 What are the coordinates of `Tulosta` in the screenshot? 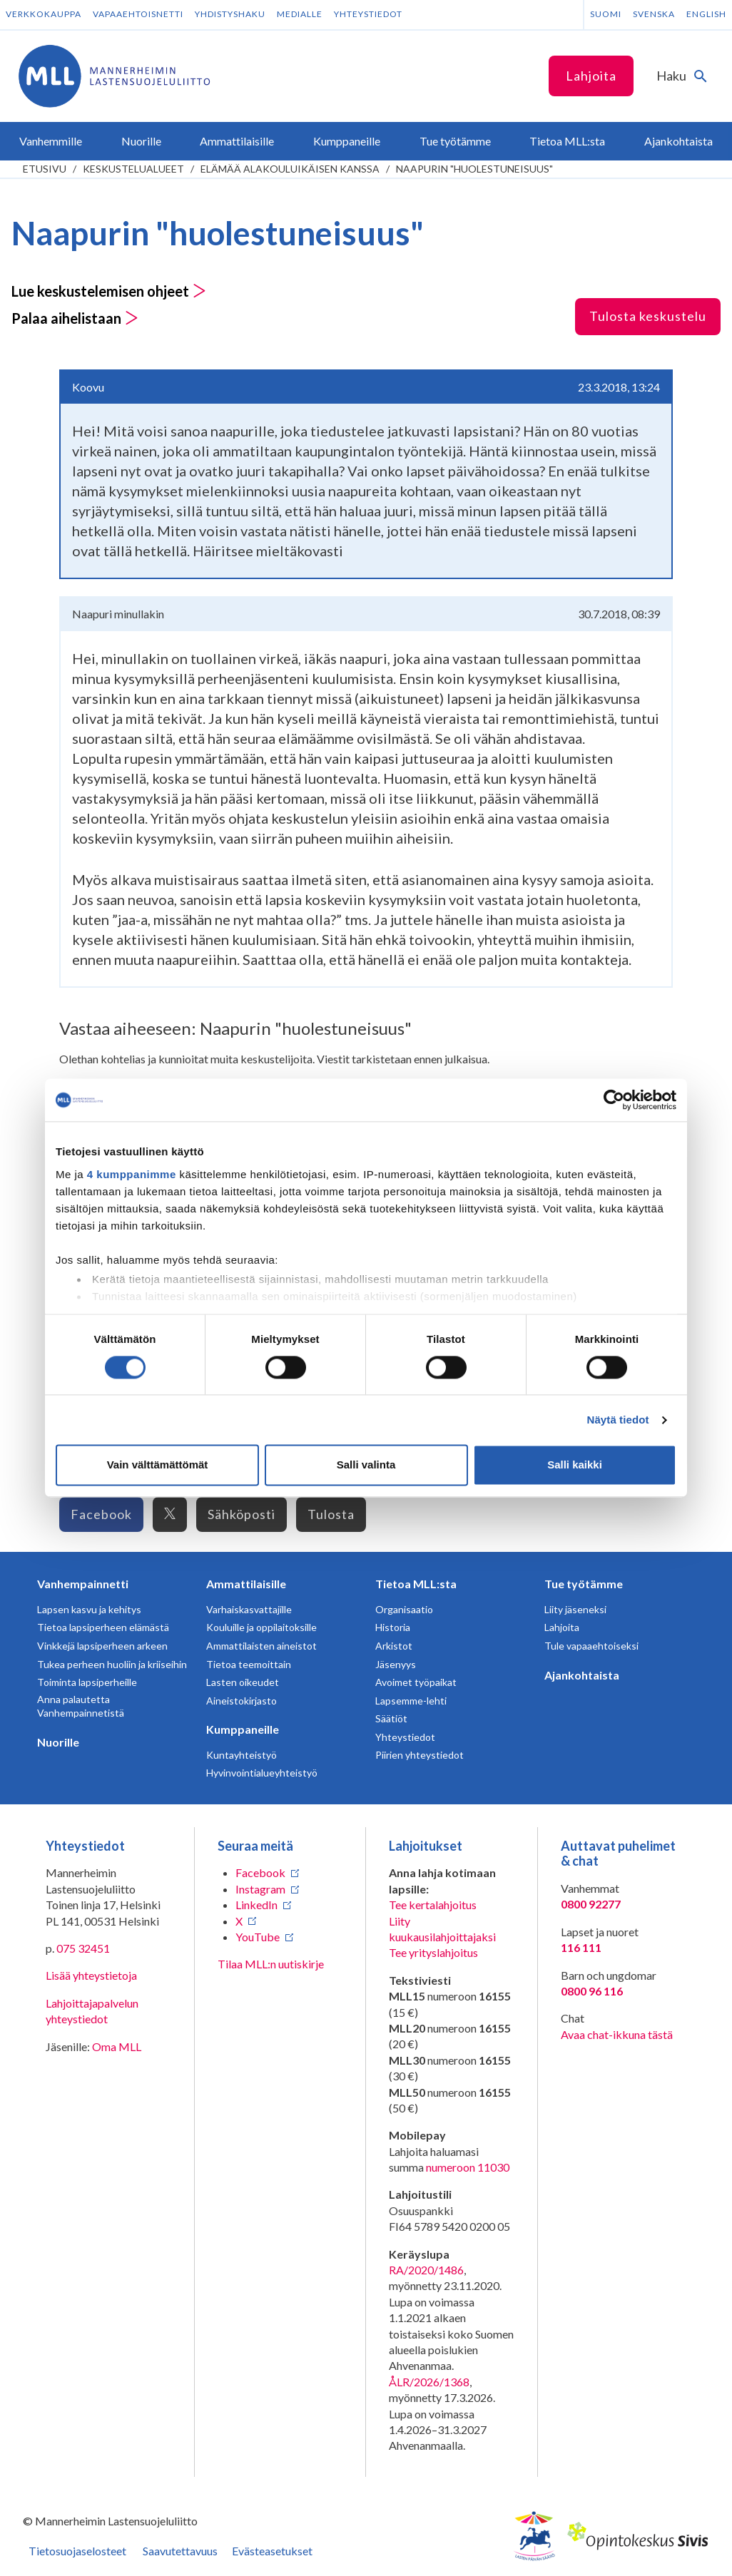 It's located at (331, 1514).